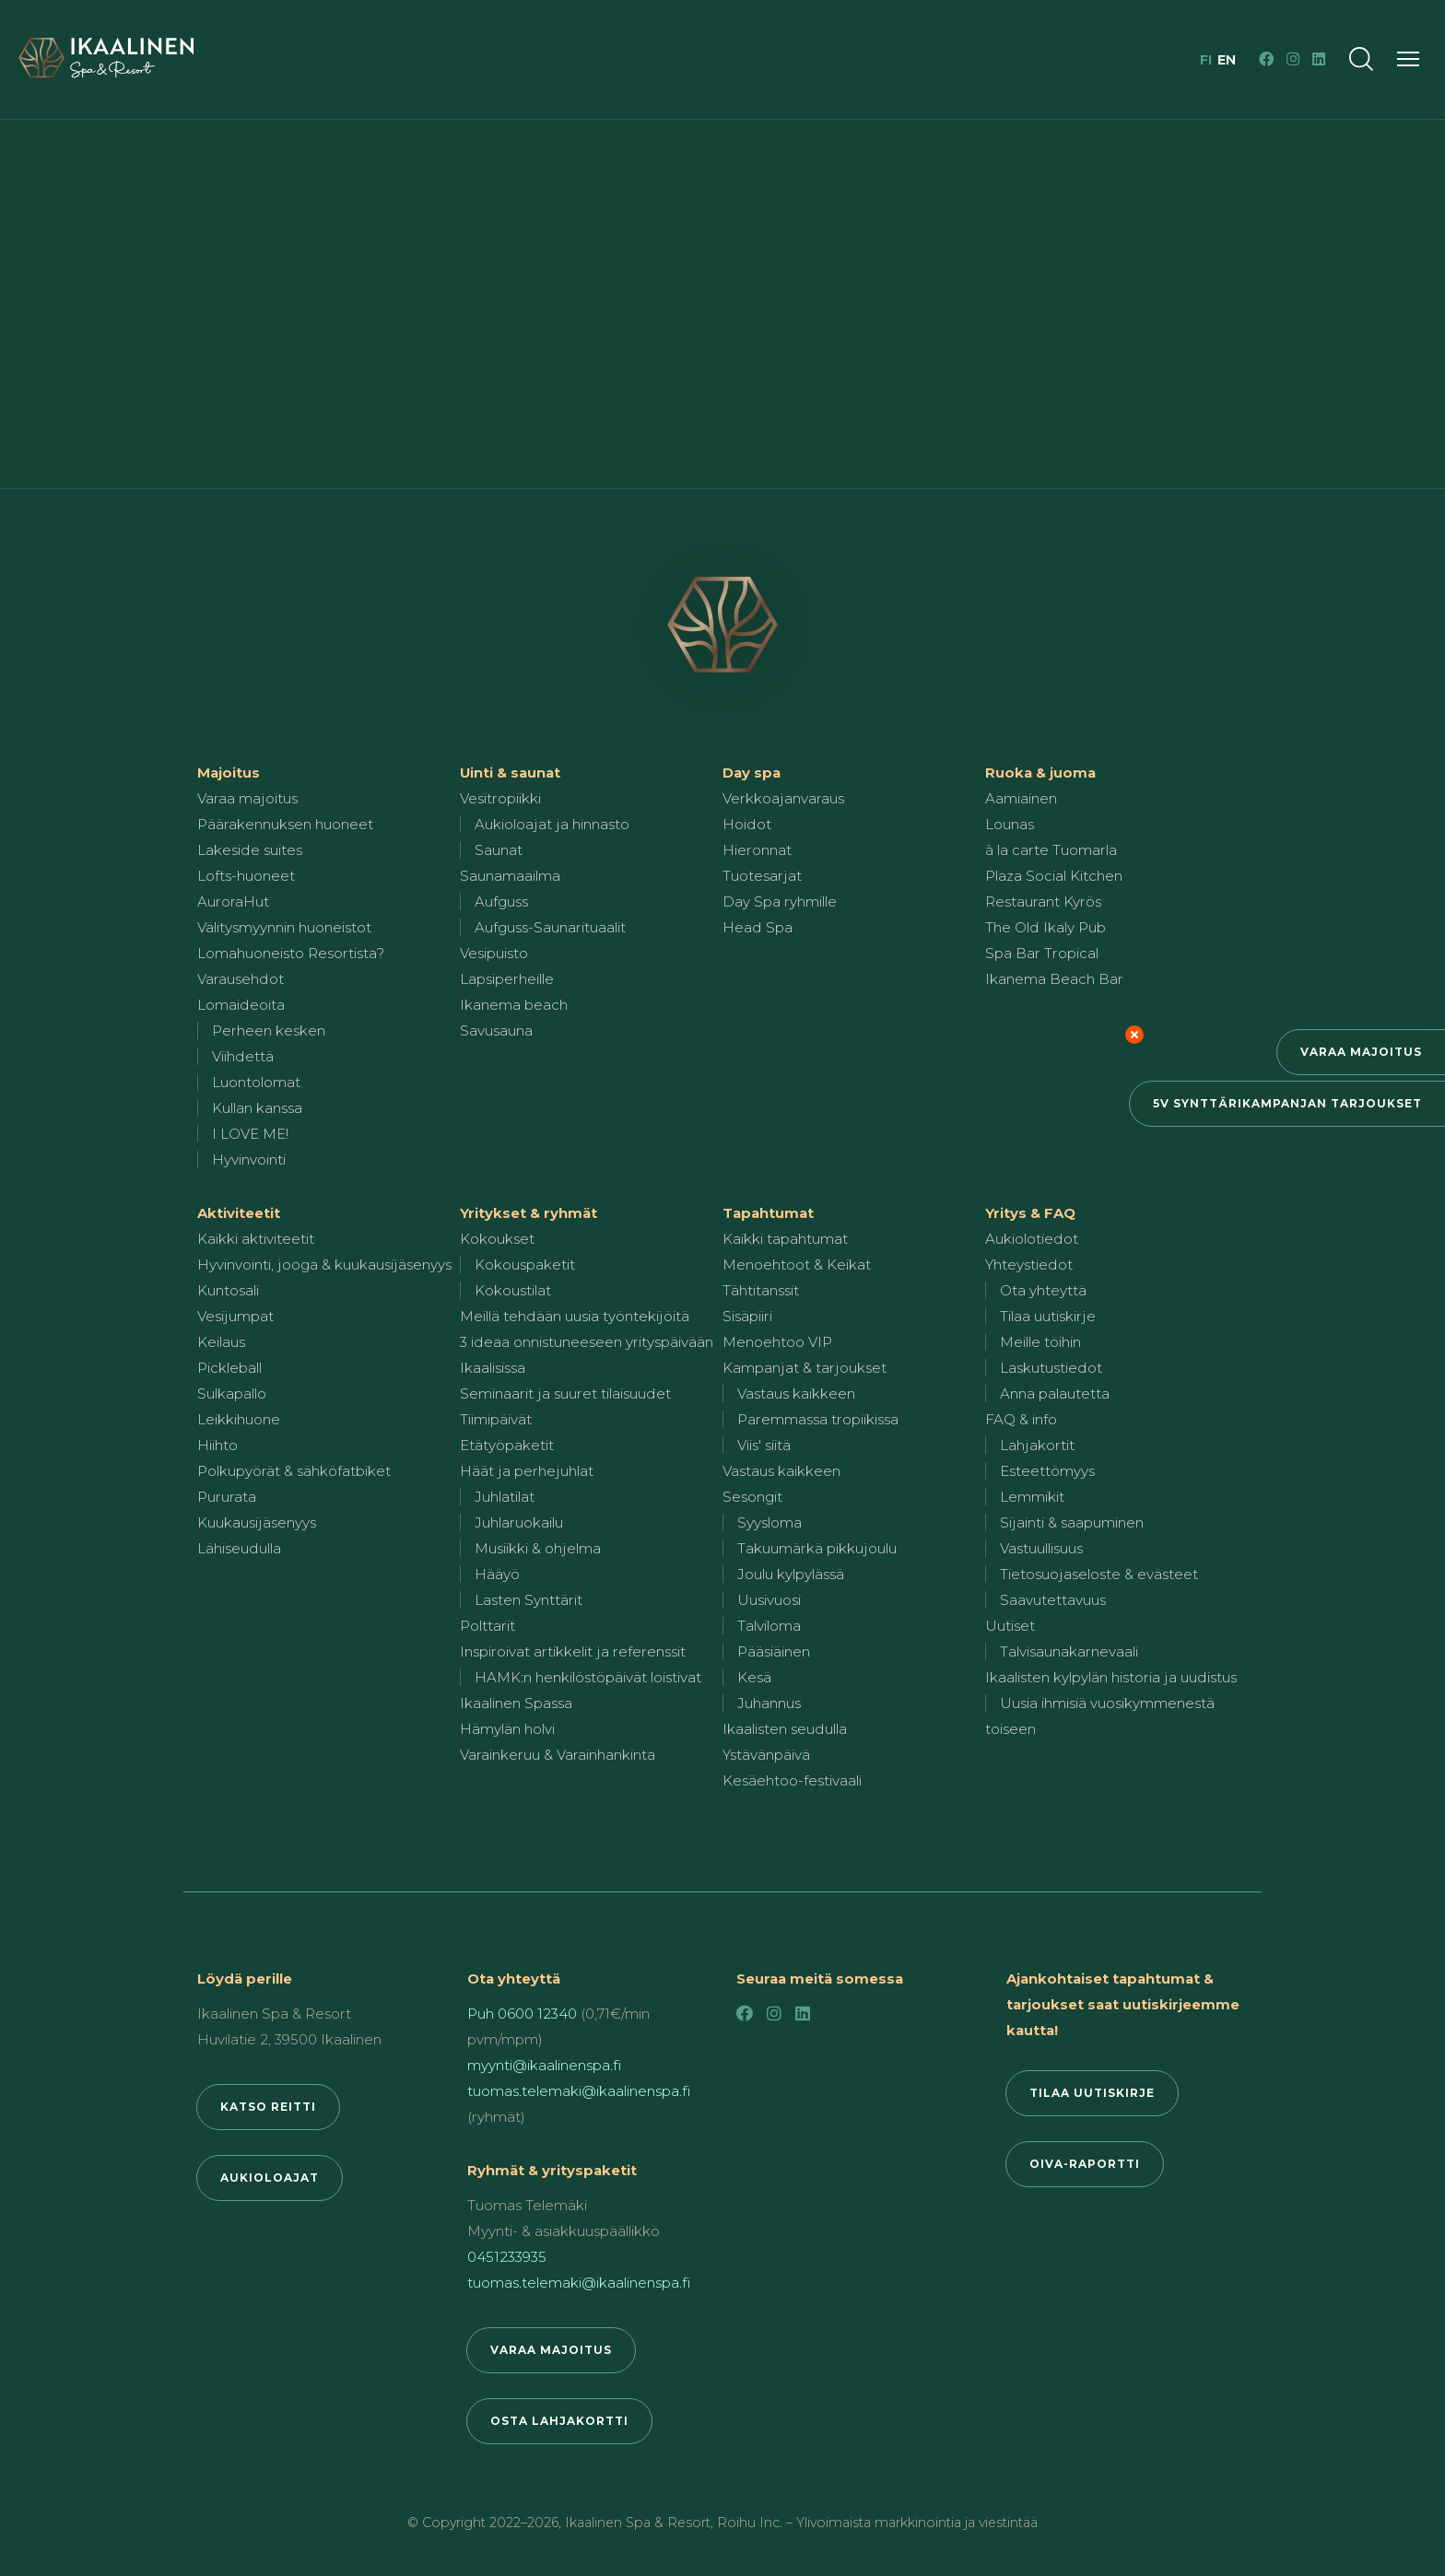 This screenshot has width=1445, height=2576. What do you see at coordinates (746, 824) in the screenshot?
I see `Hoidot` at bounding box center [746, 824].